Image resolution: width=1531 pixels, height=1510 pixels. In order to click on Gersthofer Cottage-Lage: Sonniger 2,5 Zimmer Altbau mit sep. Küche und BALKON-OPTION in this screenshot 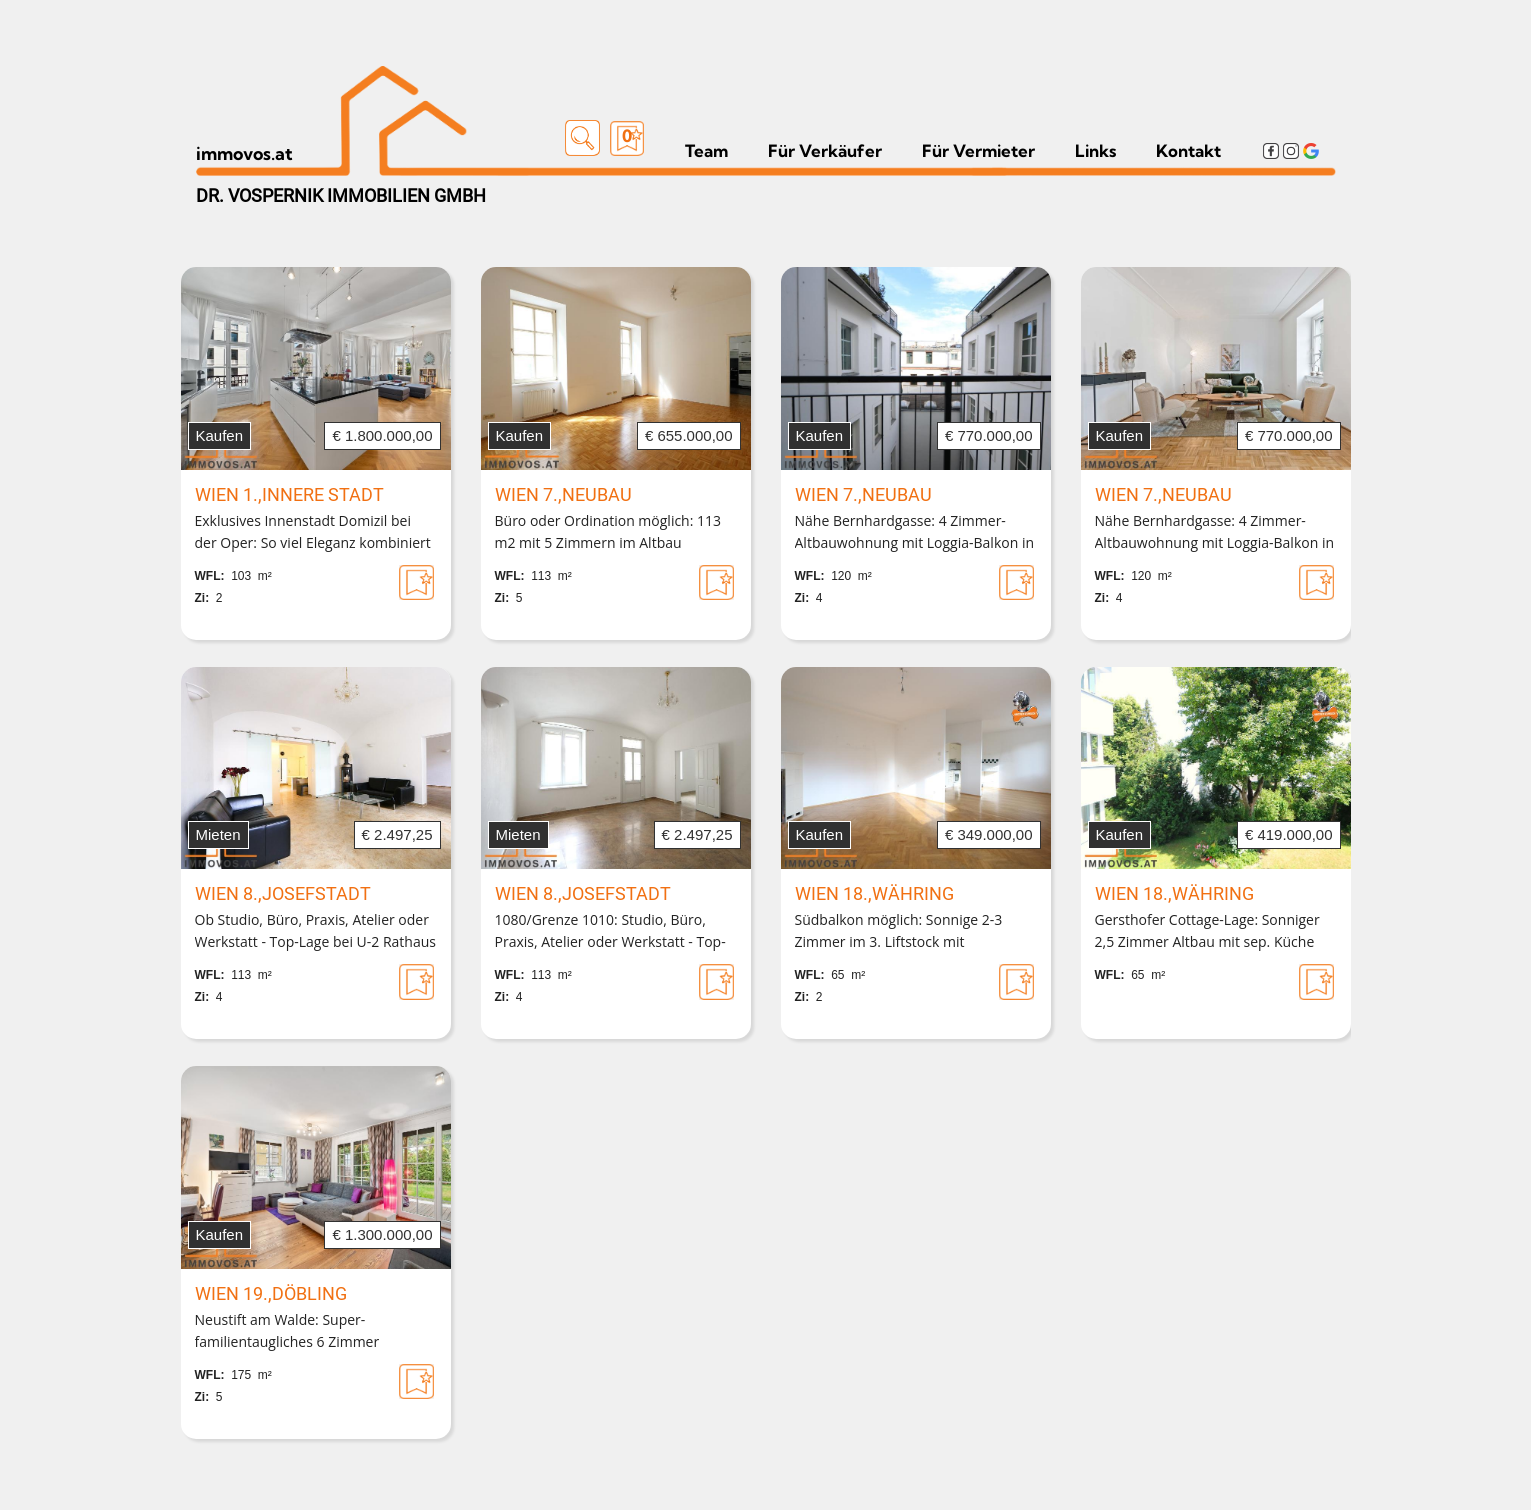, I will do `click(1207, 932)`.